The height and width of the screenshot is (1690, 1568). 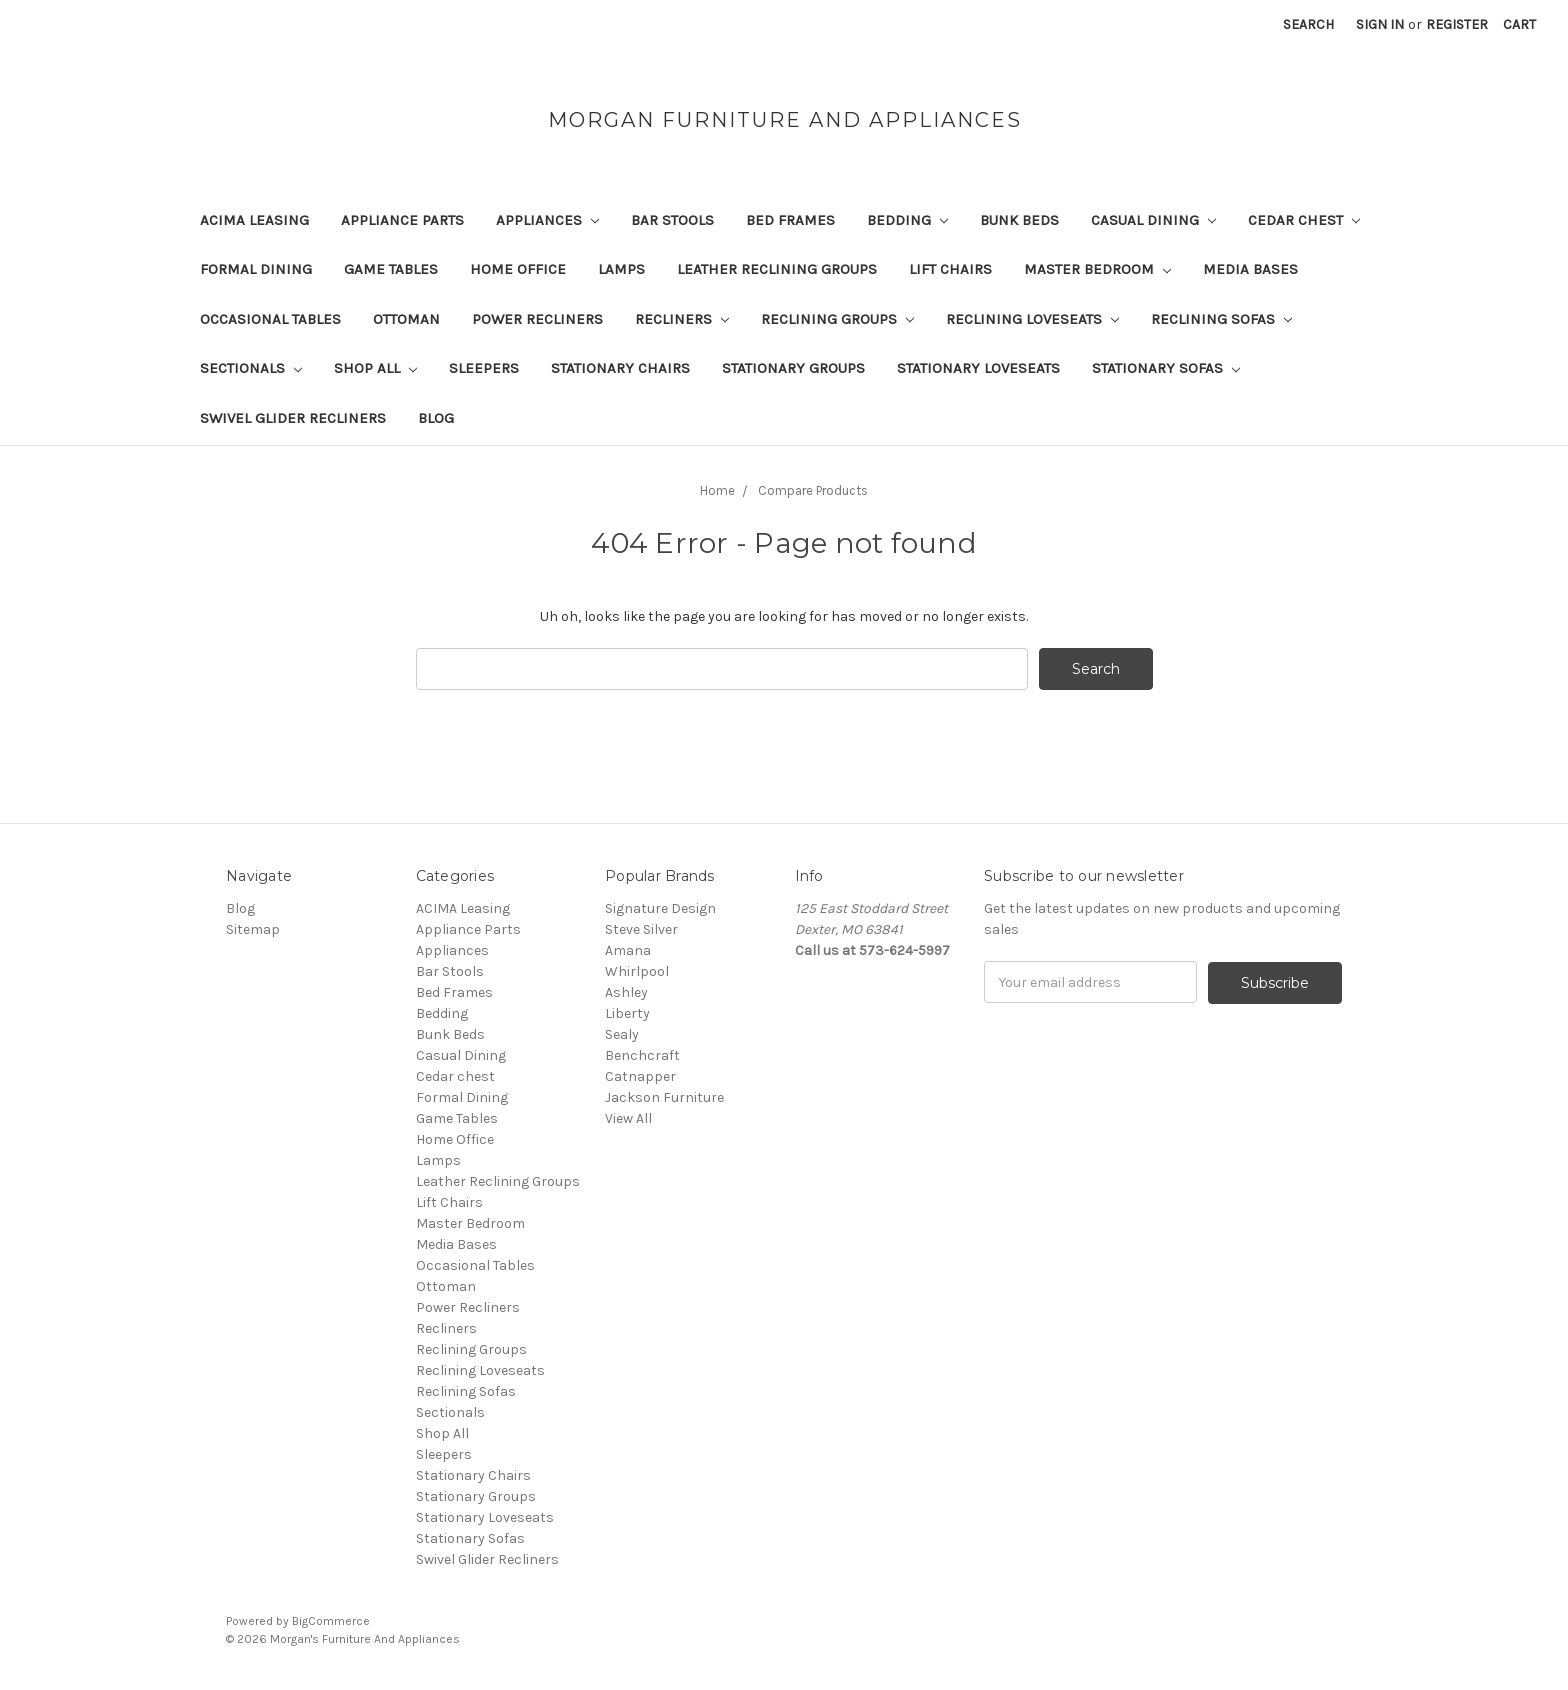 I want to click on Reclining Loveseats, so click(x=1032, y=319).